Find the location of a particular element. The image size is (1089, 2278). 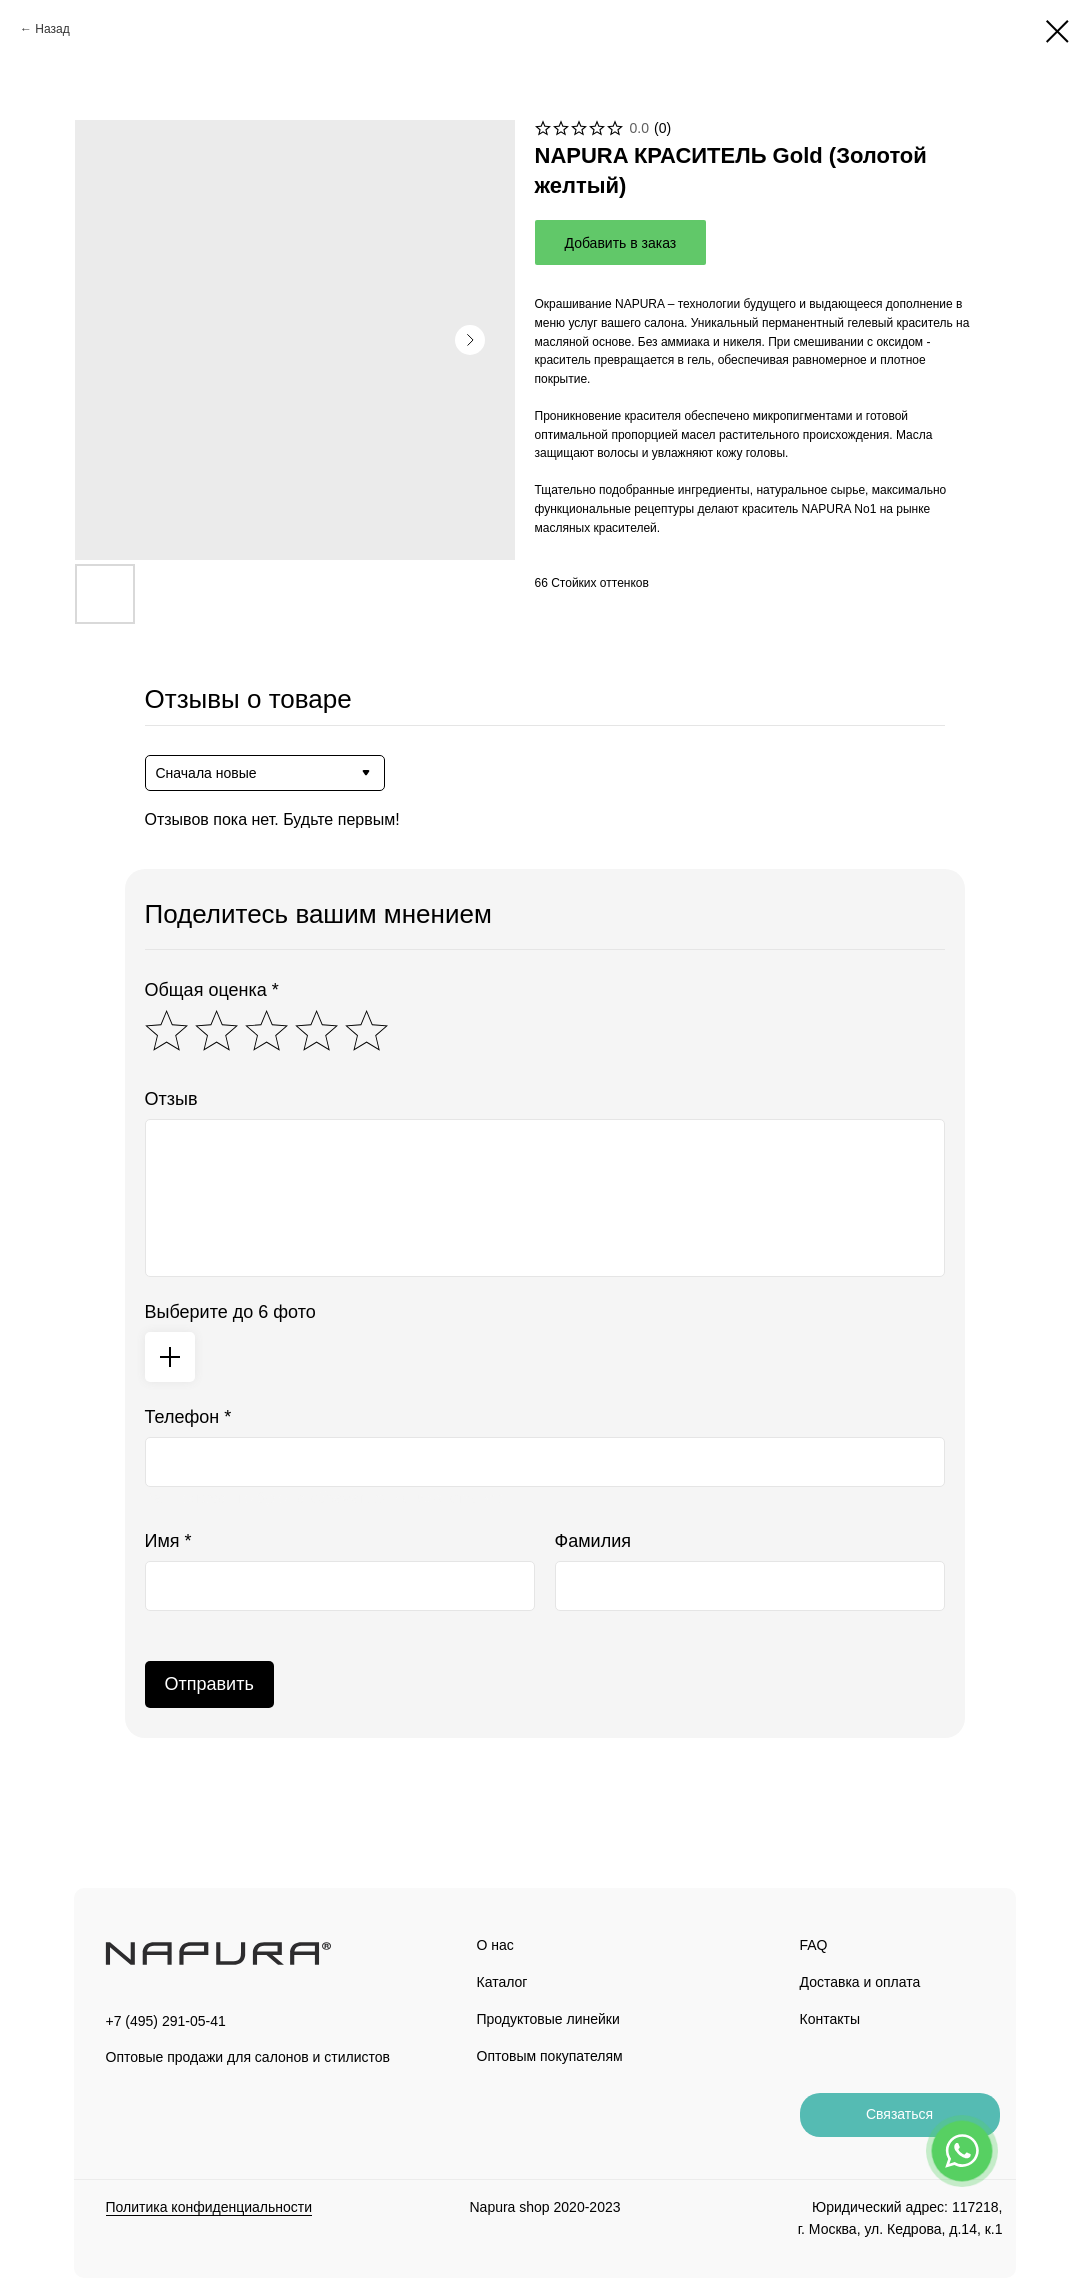

Общая оценка * is located at coordinates (212, 990).